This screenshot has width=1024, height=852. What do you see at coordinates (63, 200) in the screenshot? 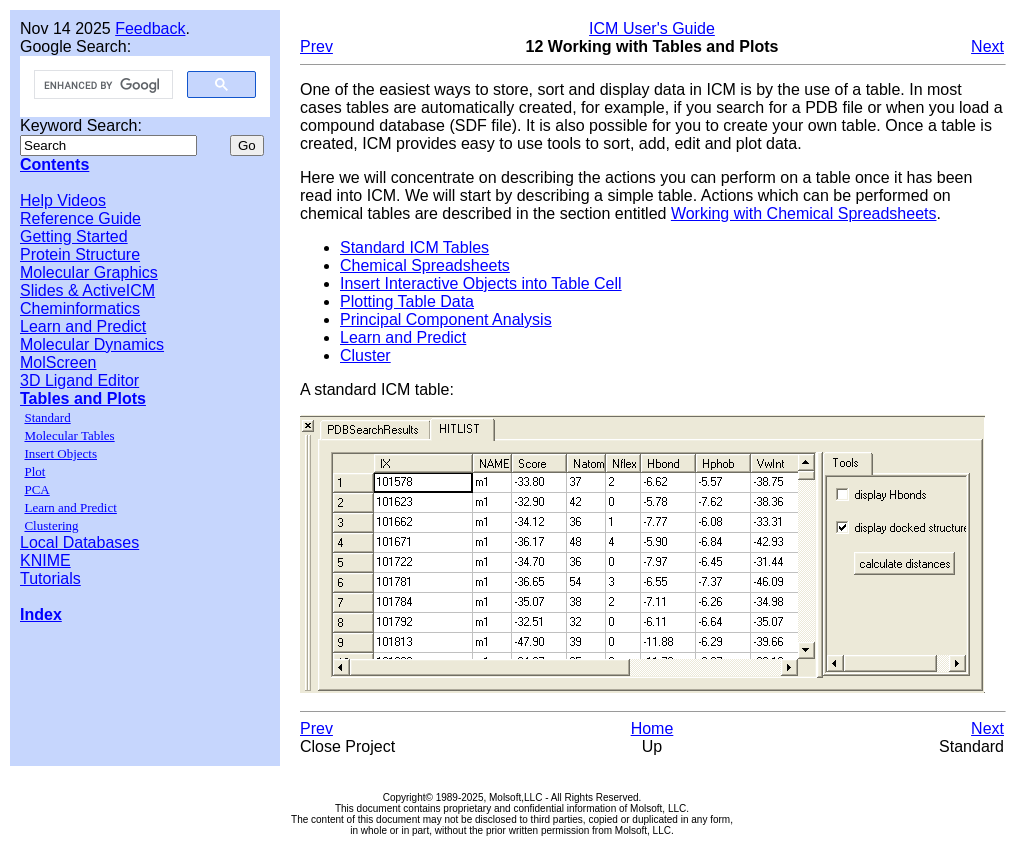
I see `Help Videos` at bounding box center [63, 200].